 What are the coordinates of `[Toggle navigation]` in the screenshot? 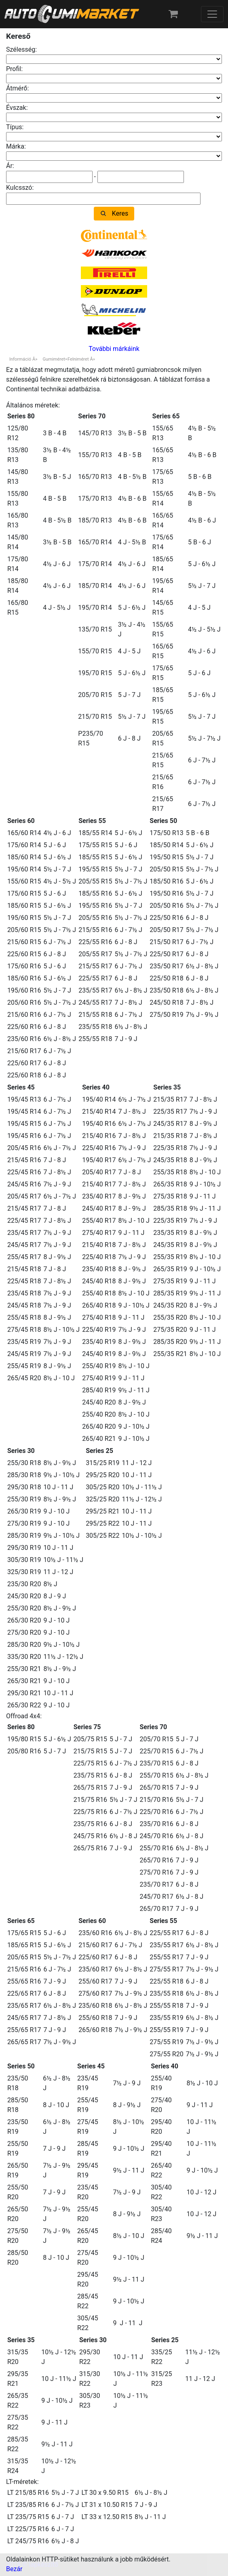 It's located at (212, 14).